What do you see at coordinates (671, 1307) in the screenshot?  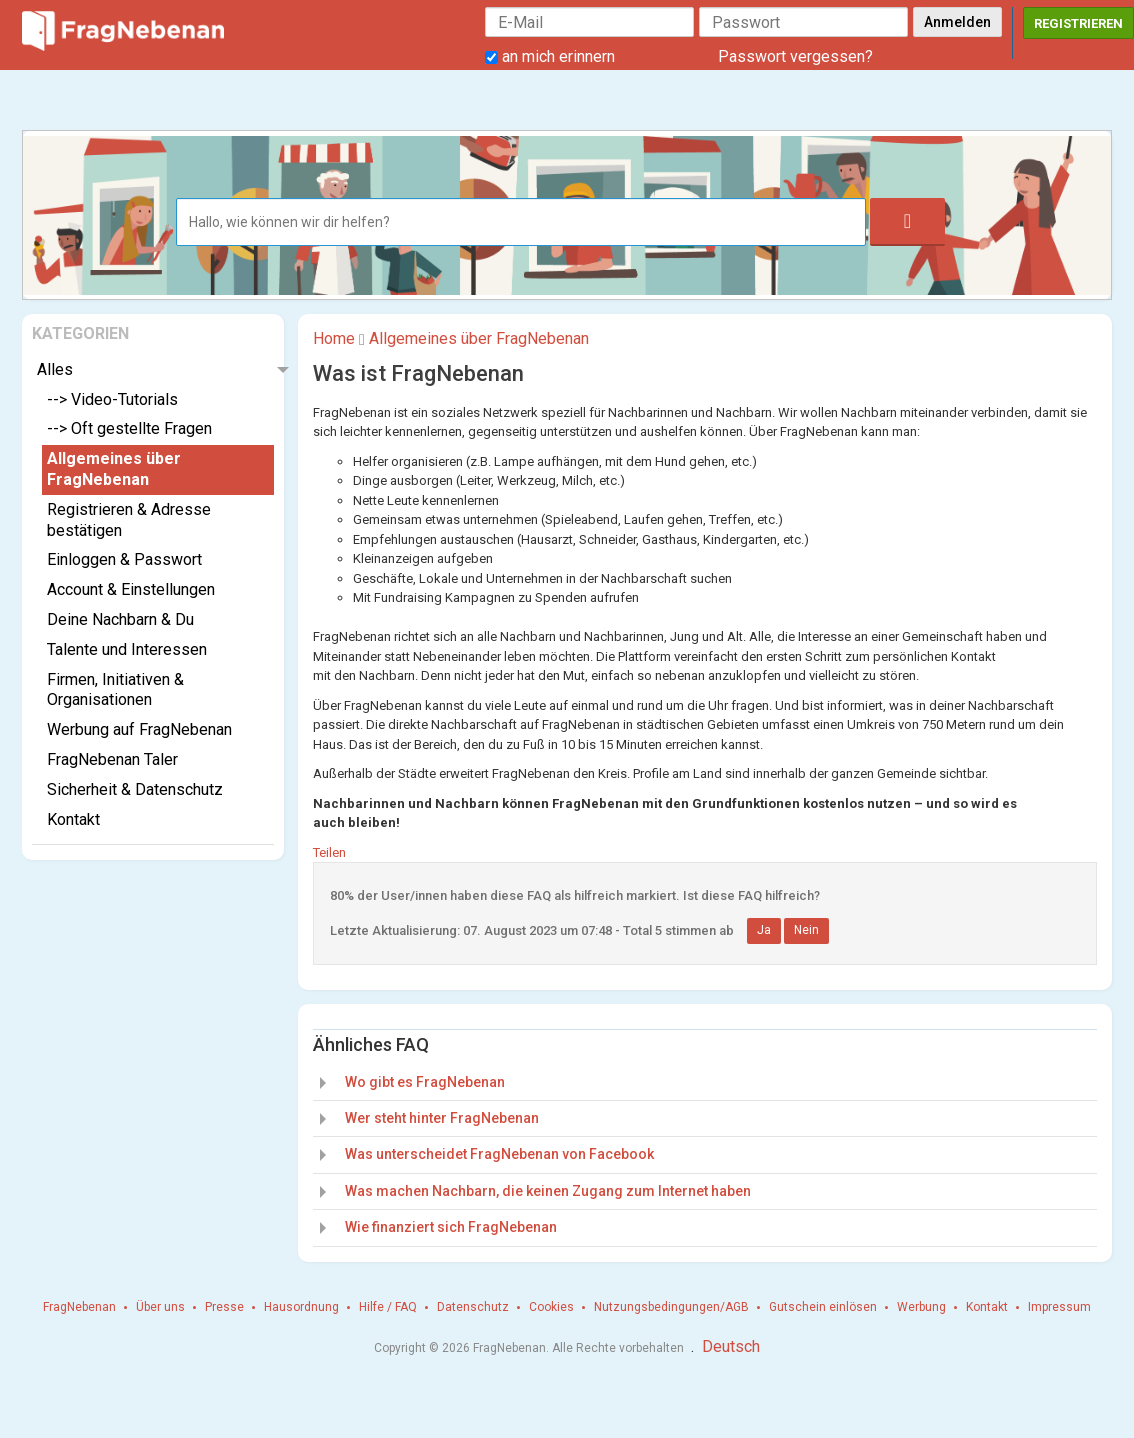 I see `Nutzungsbedingungen/AGB` at bounding box center [671, 1307].